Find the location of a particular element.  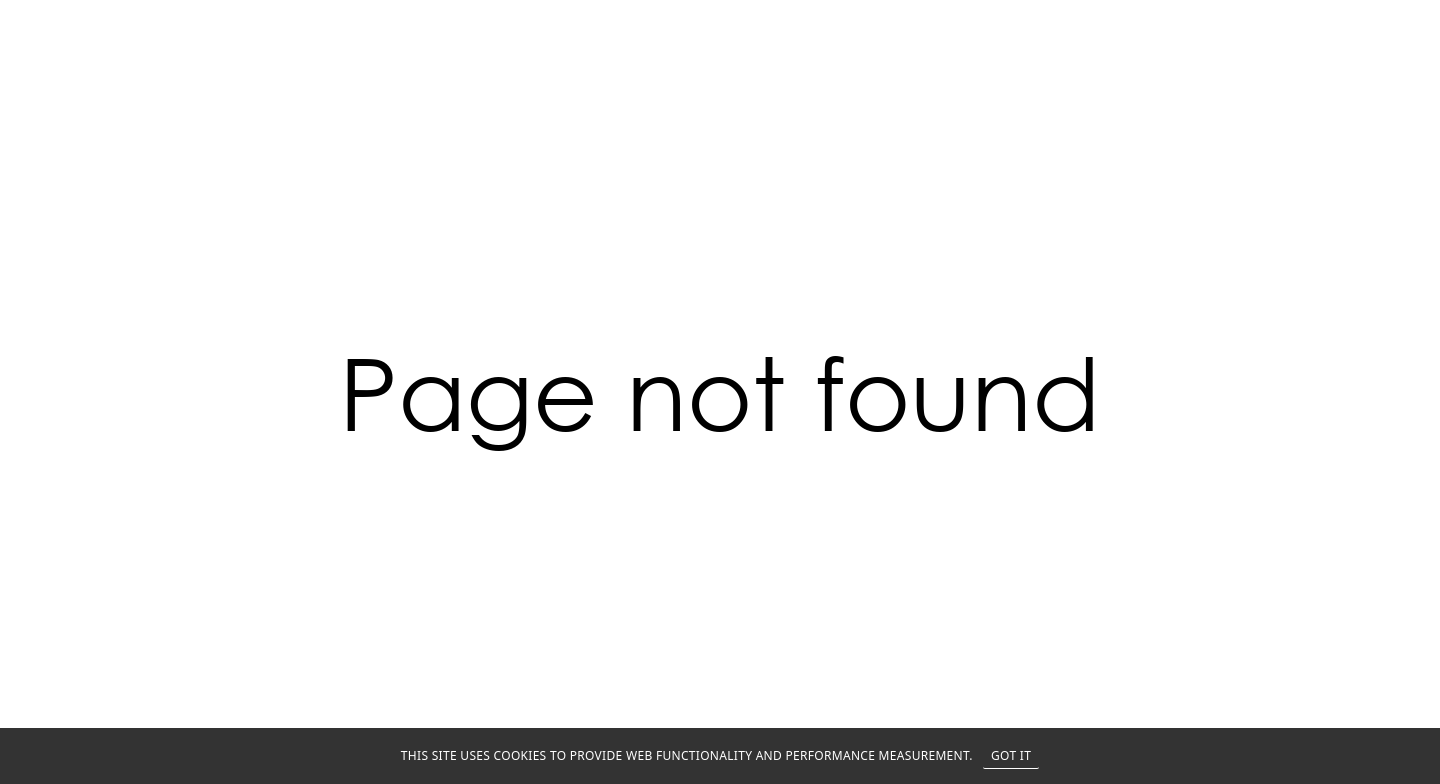

MENU is located at coordinates (1392, 22).